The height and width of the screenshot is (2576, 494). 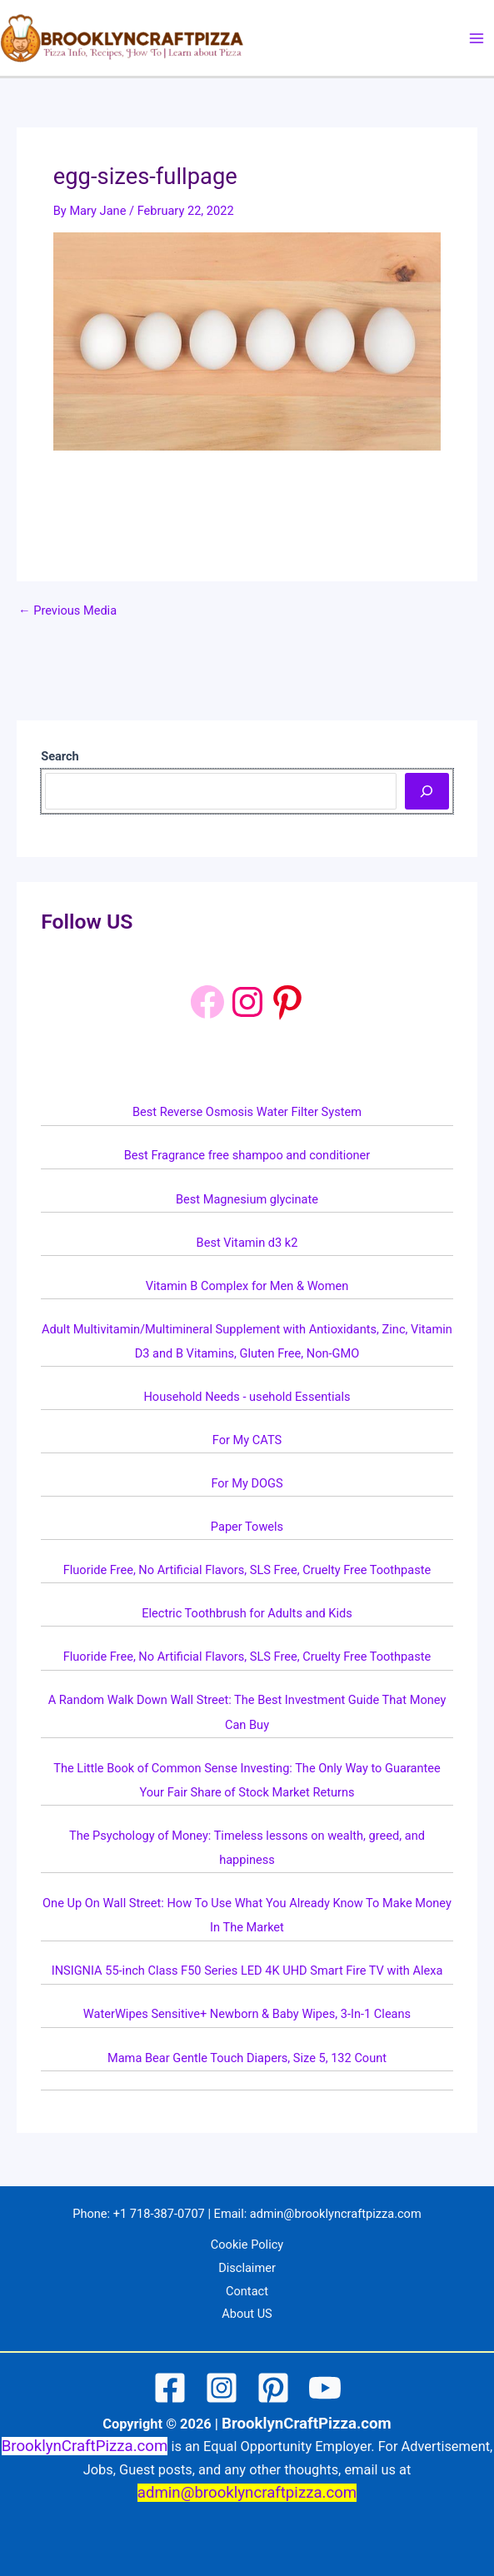 I want to click on [Instagram: https://www.instagram.com/brooklyncraftpizza/], so click(x=247, y=1002).